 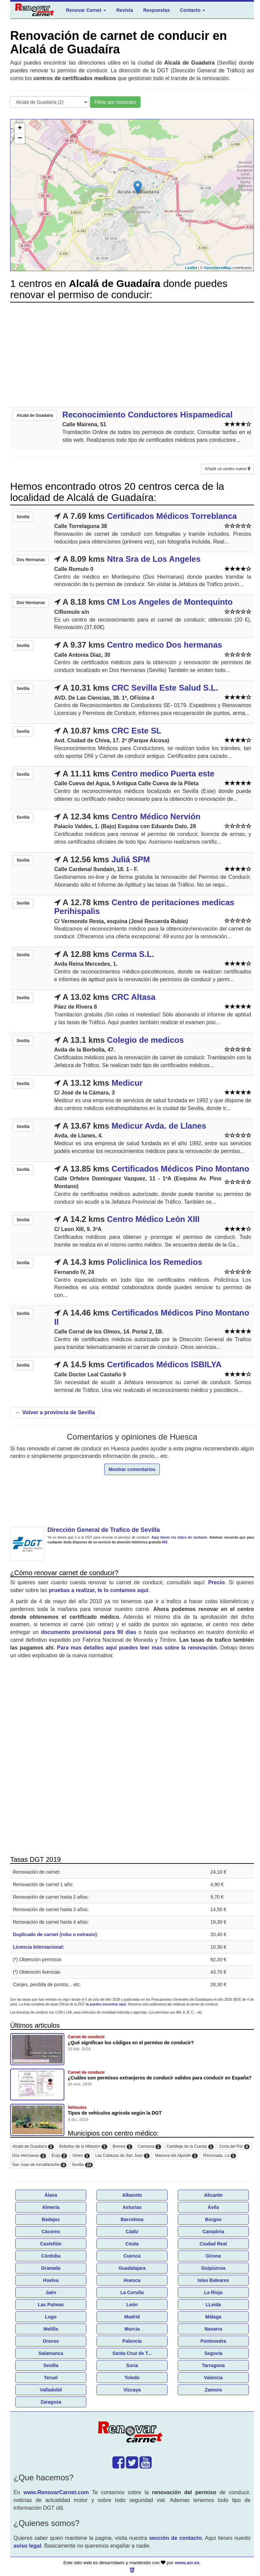 What do you see at coordinates (213, 2231) in the screenshot?
I see `Cantabria` at bounding box center [213, 2231].